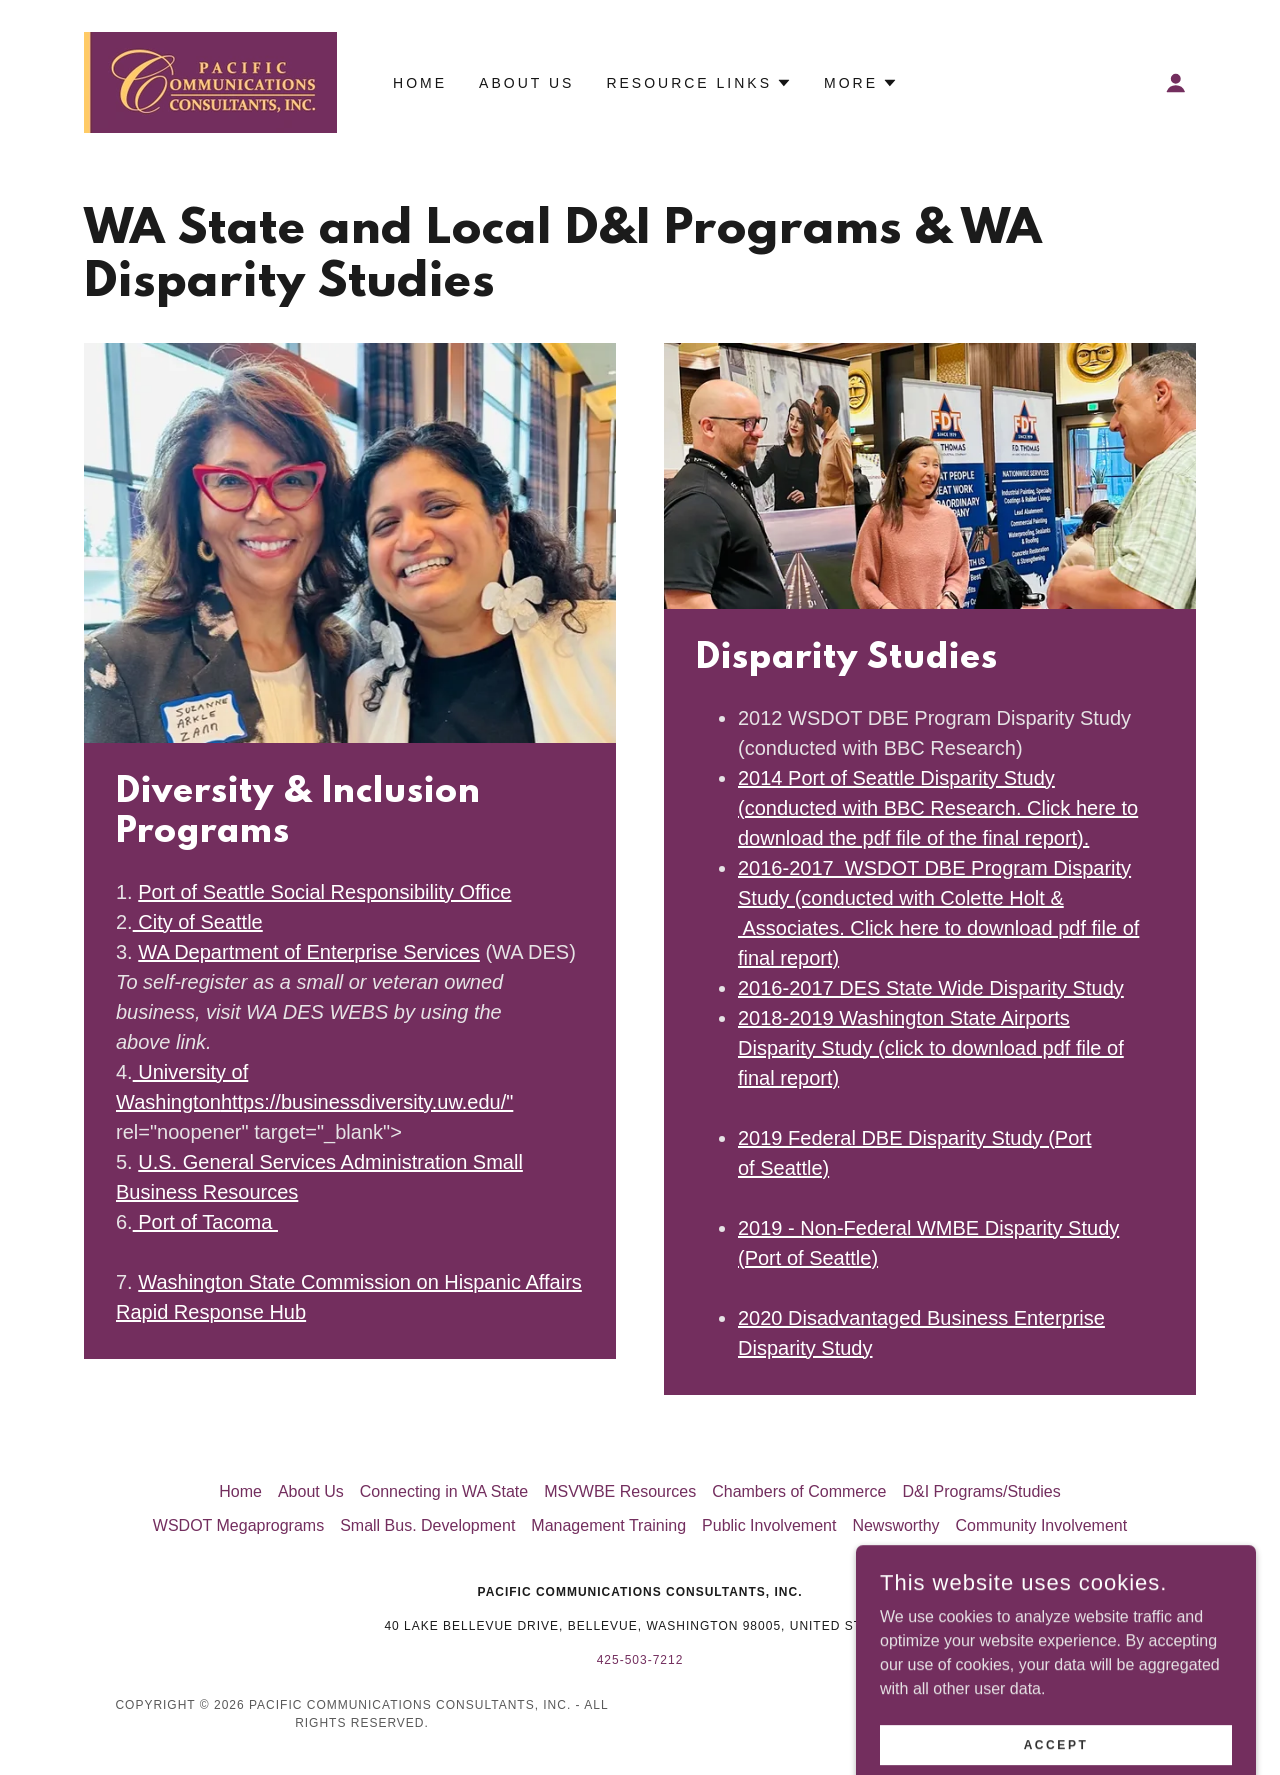 The image size is (1280, 1775). I want to click on Port of Seattle Social Responsibility Office, so click(324, 892).